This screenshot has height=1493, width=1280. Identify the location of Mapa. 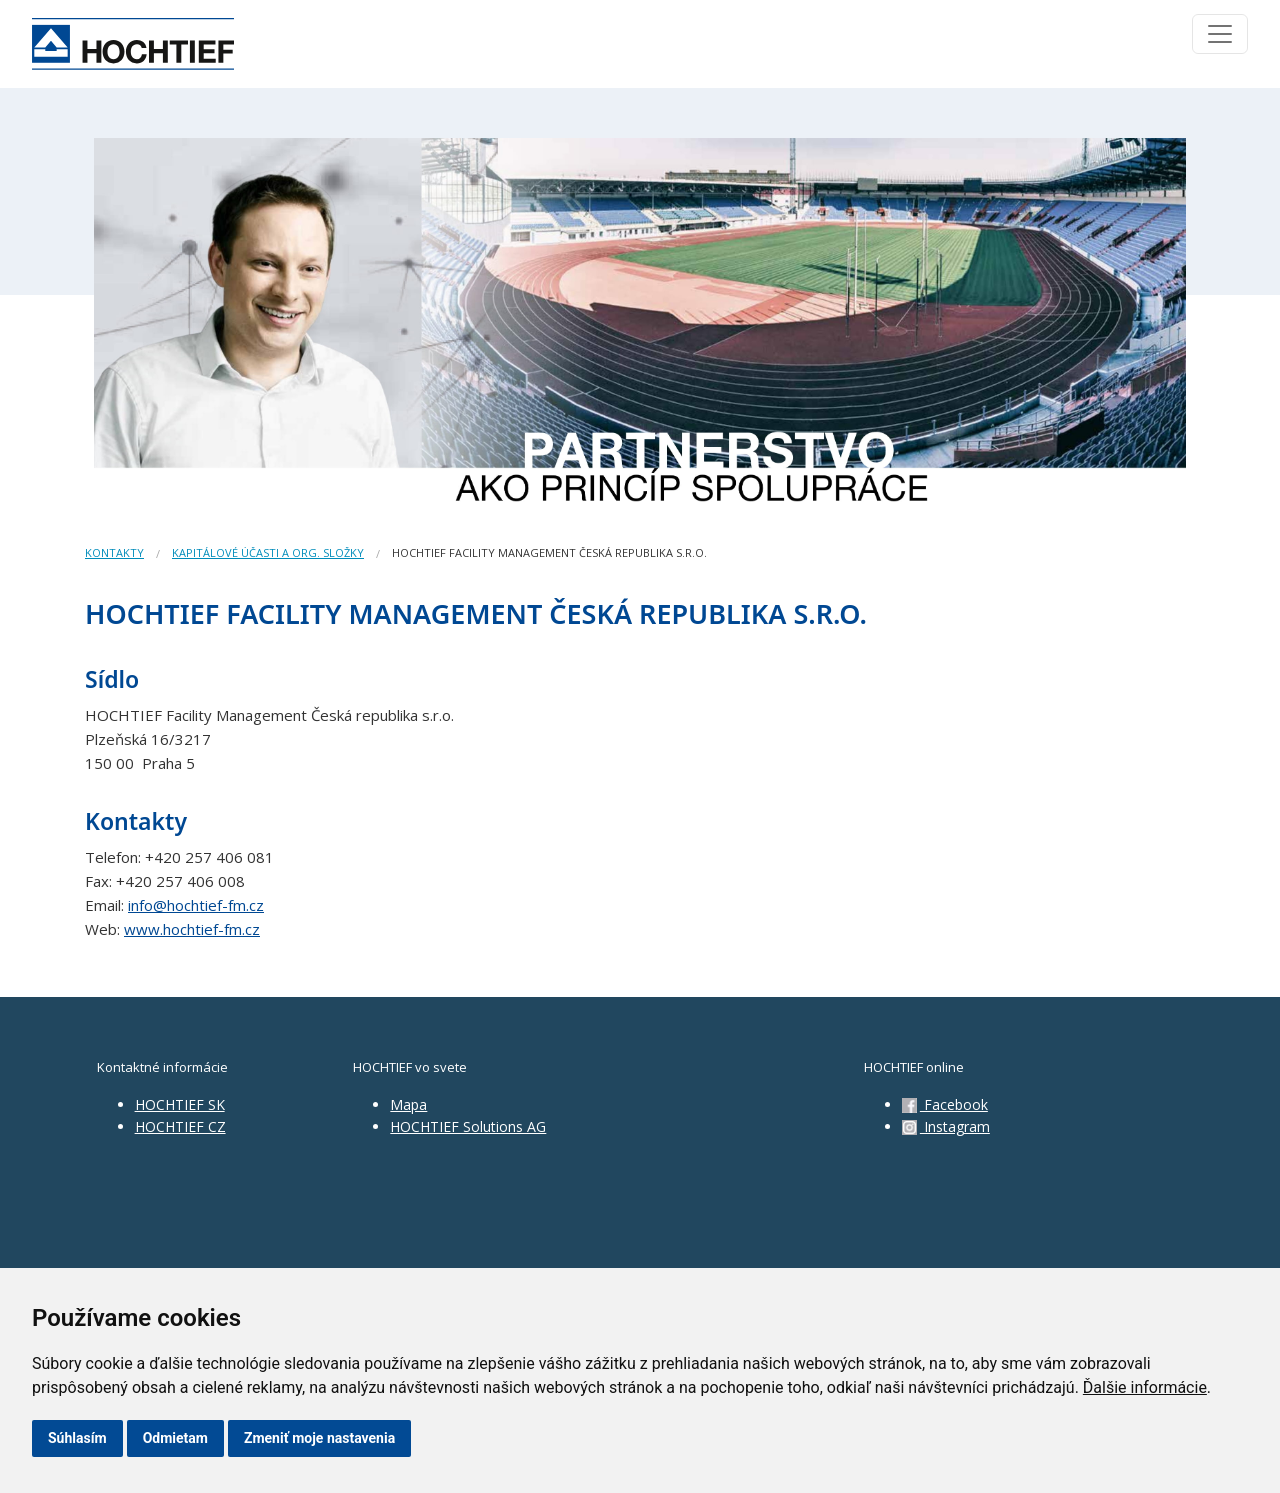
(408, 1104).